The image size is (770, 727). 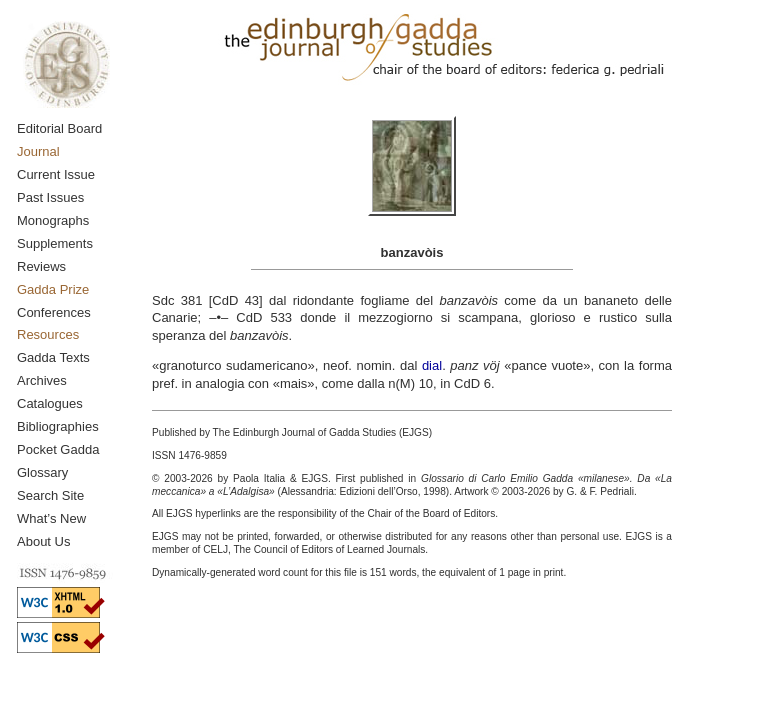 What do you see at coordinates (55, 243) in the screenshot?
I see `Supplements` at bounding box center [55, 243].